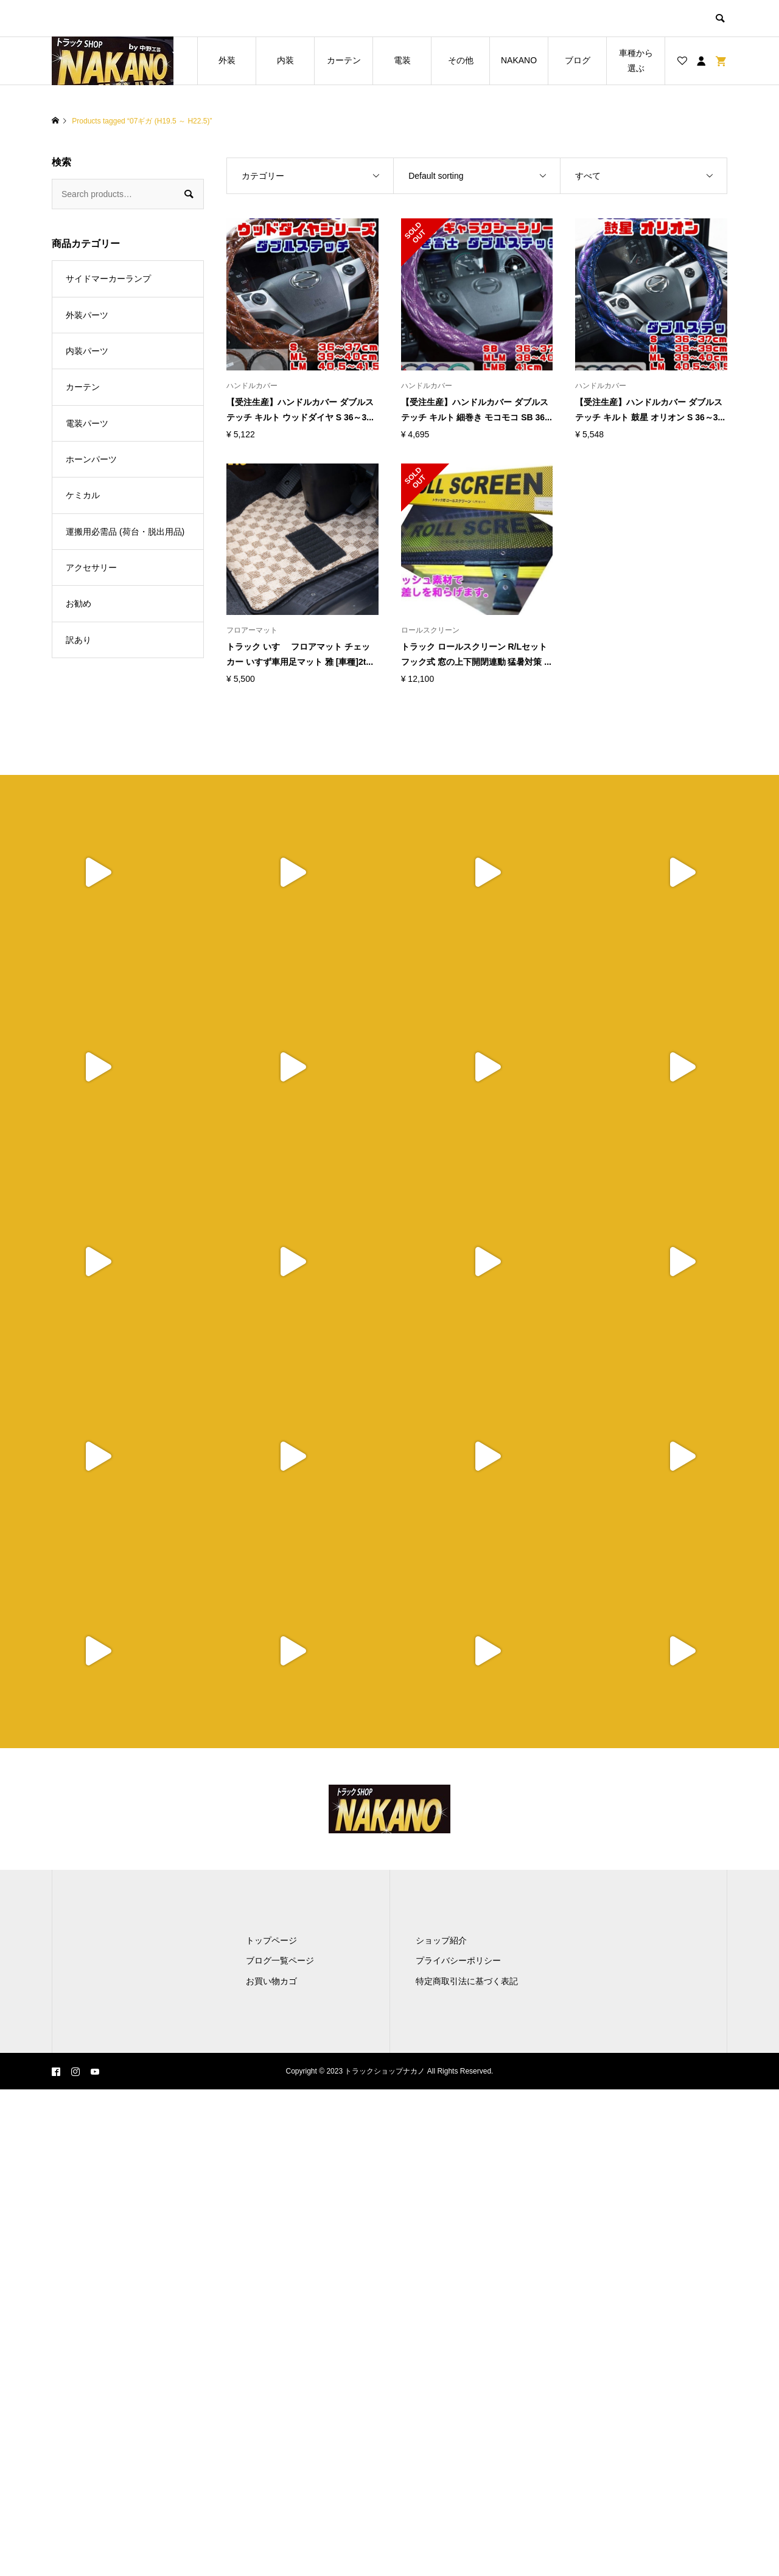 The image size is (779, 2576). I want to click on 電装, so click(402, 60).